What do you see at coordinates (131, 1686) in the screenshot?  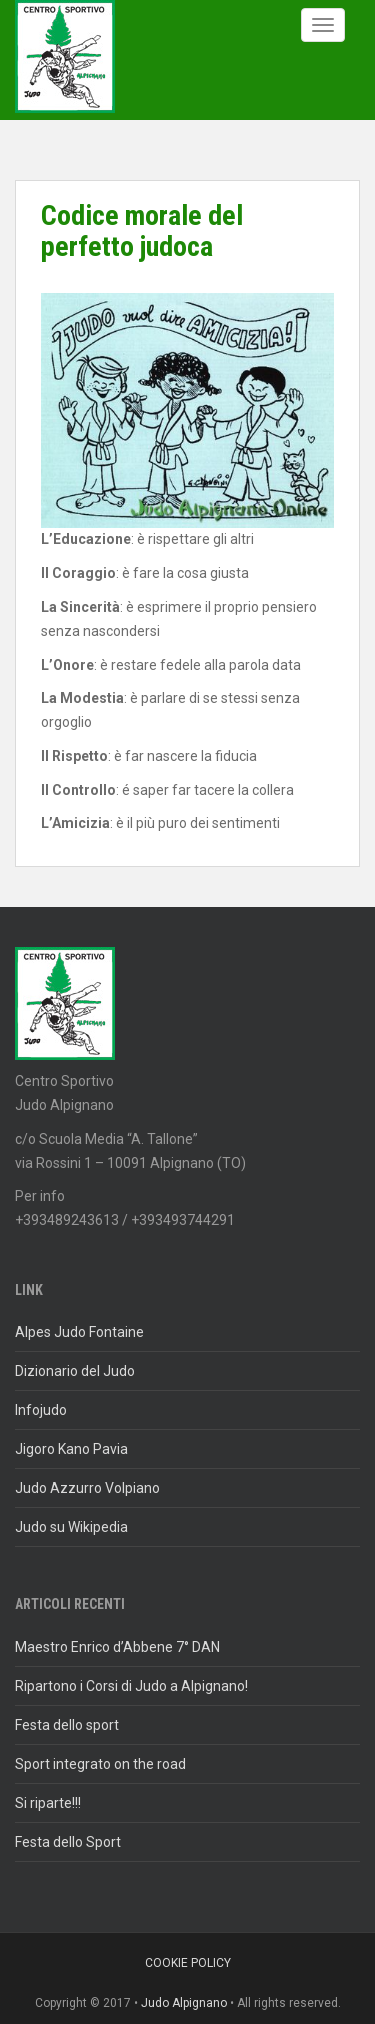 I see `Ripartono i Corsi di Judo a Alpignano!` at bounding box center [131, 1686].